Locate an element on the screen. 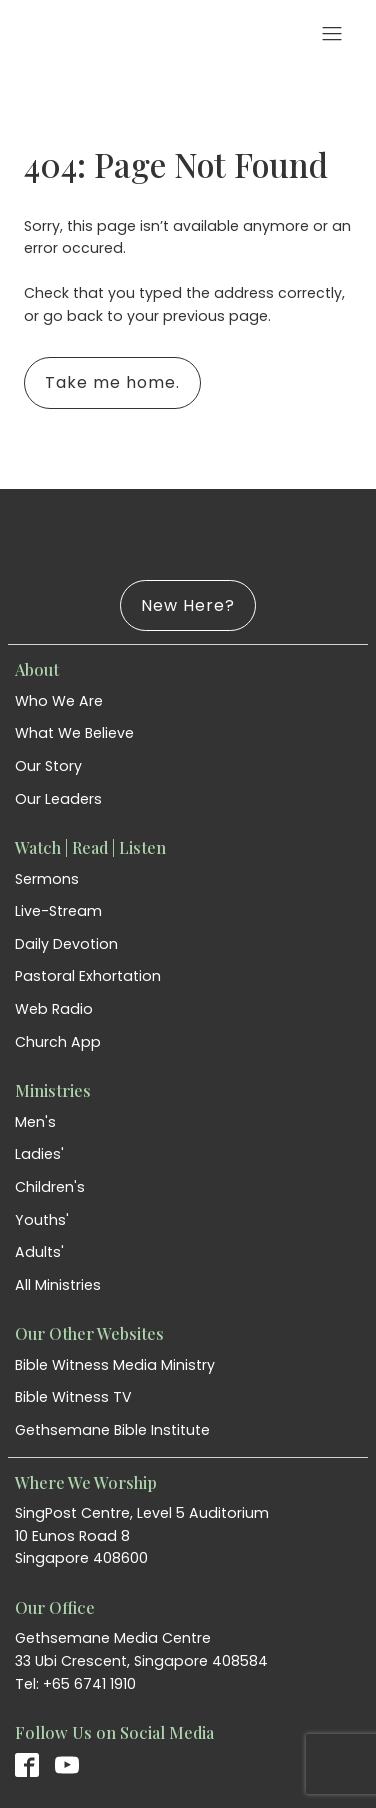  Gethsemane Bible Institute is located at coordinates (112, 1430).